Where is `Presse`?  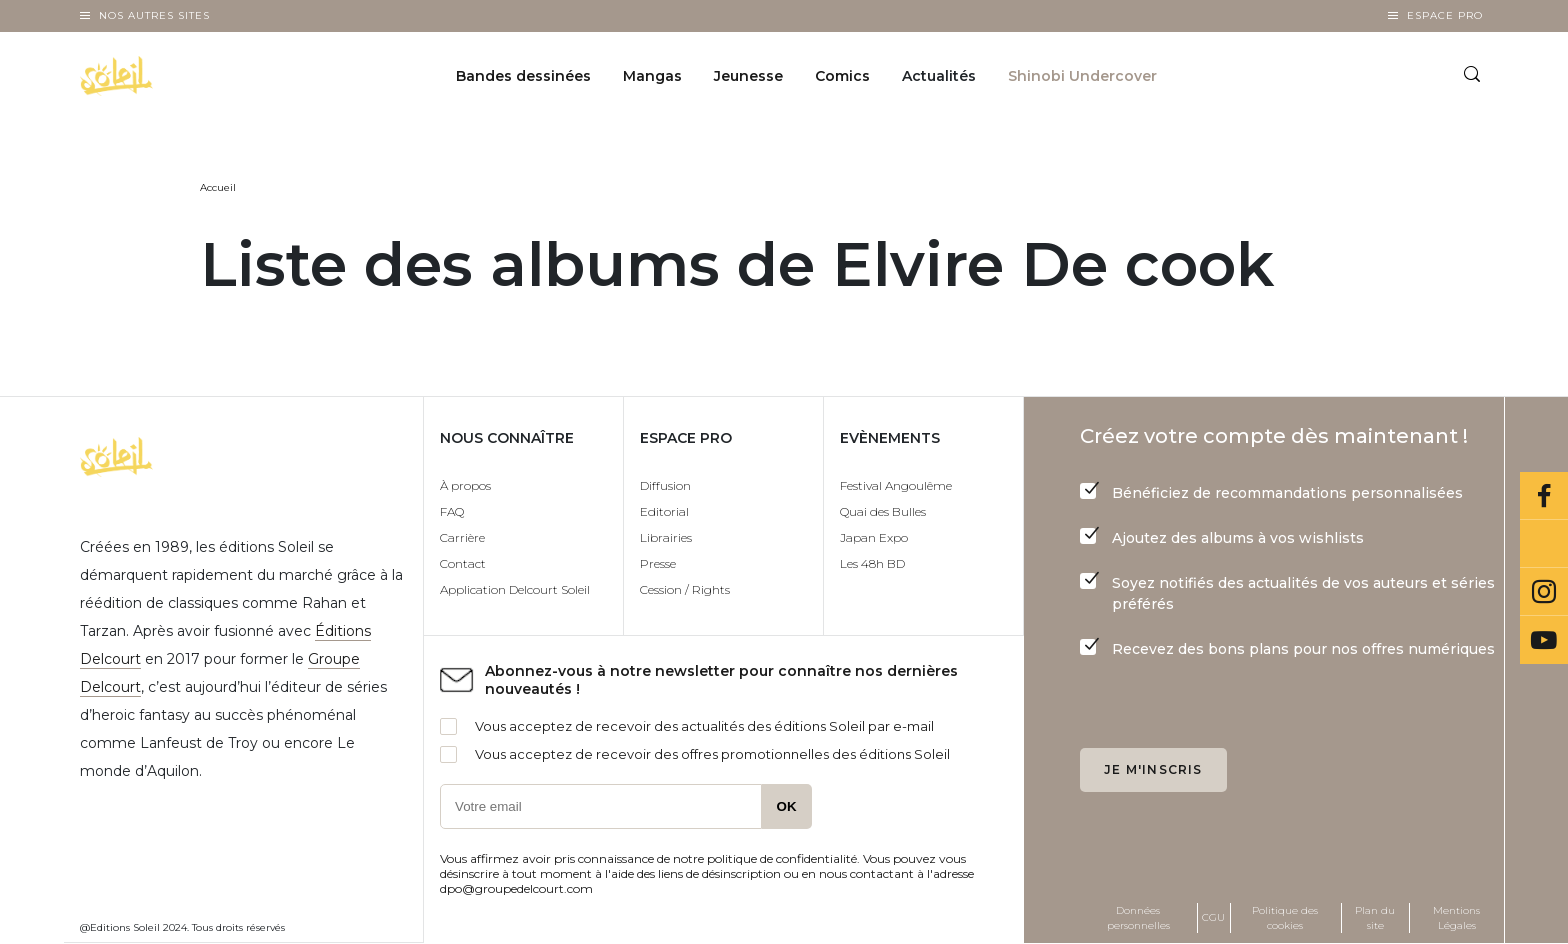
Presse is located at coordinates (658, 563).